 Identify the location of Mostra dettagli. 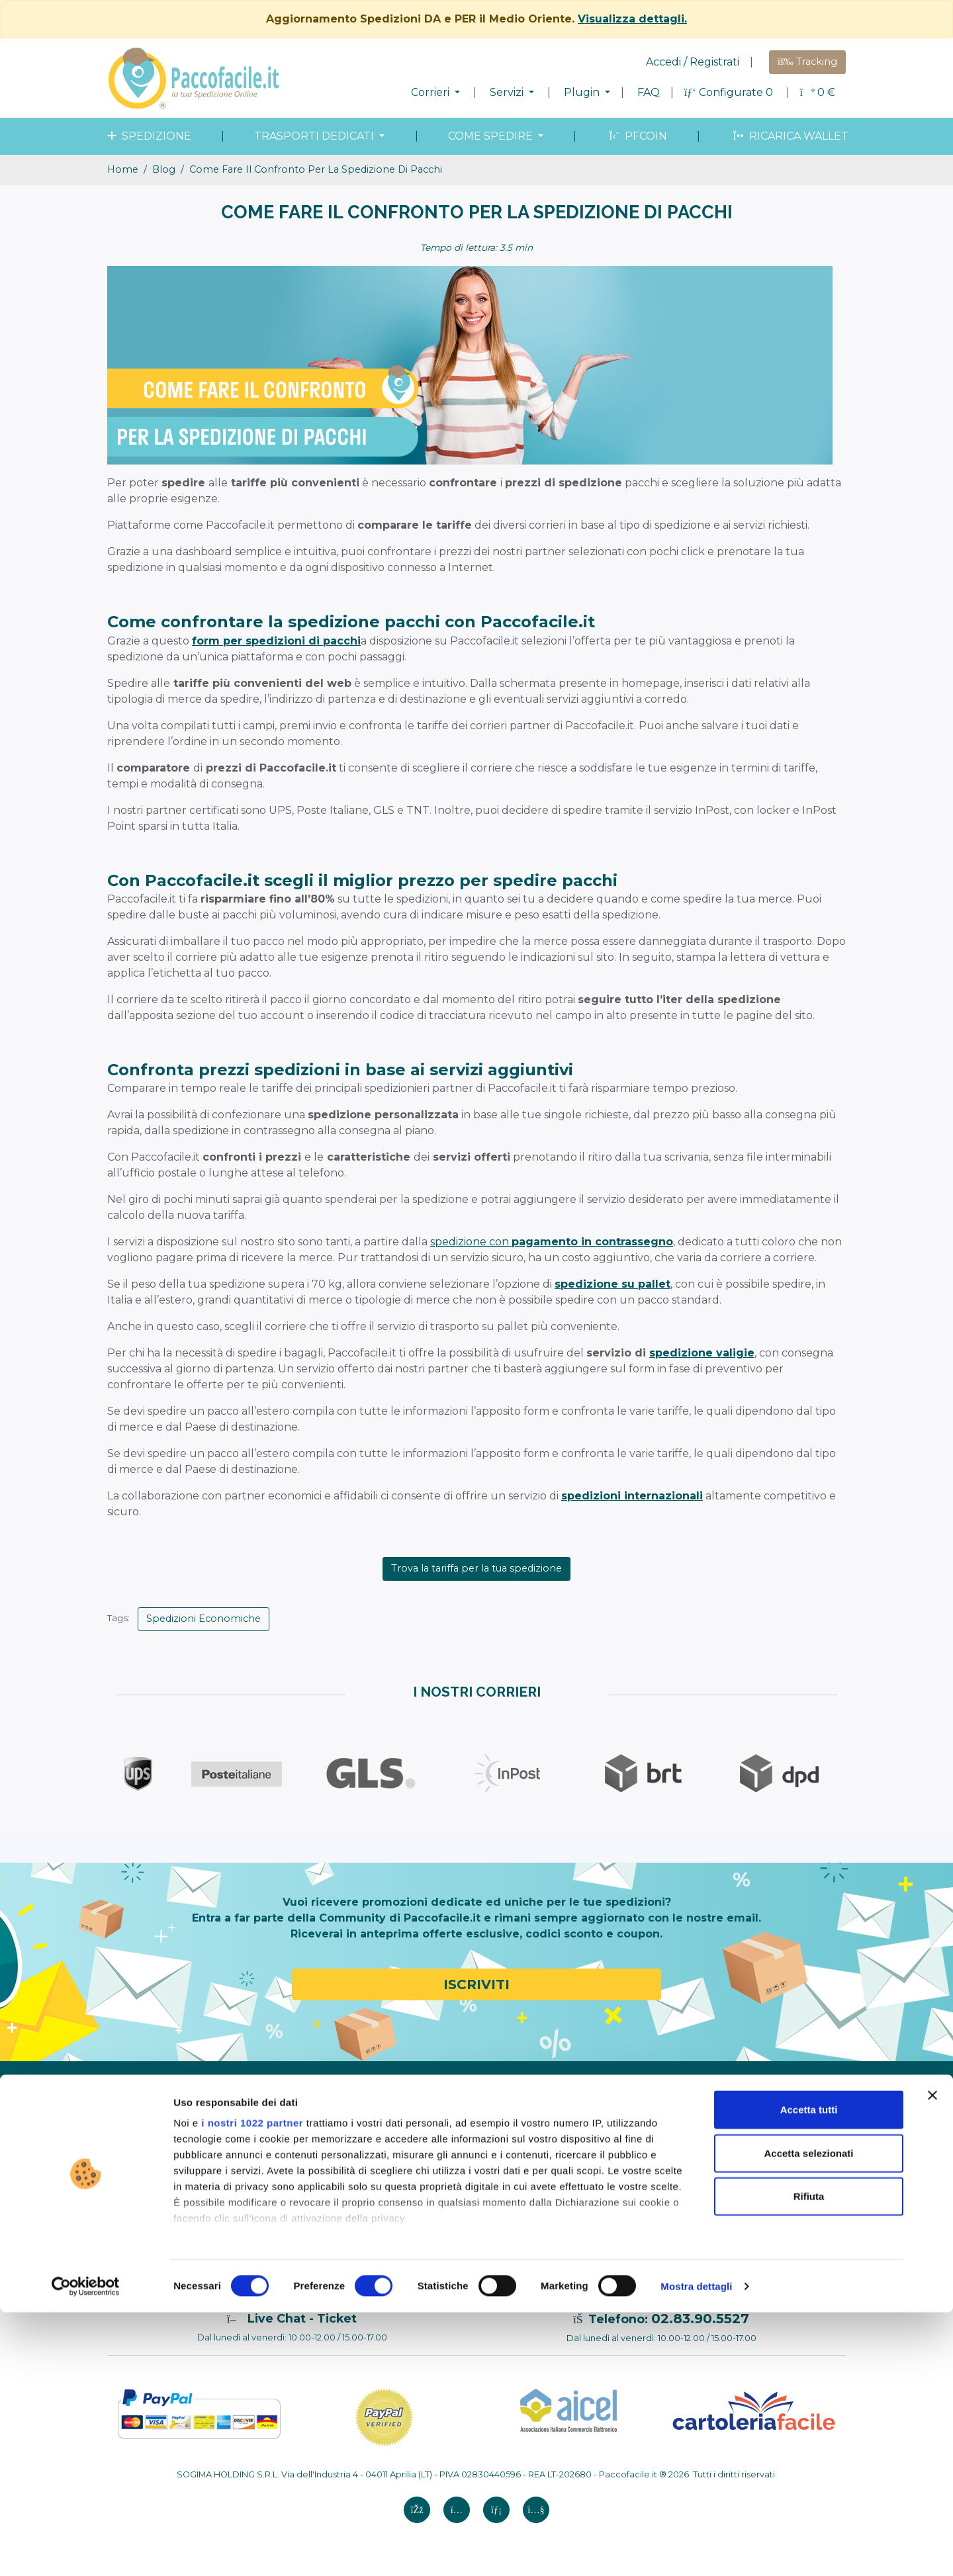
(696, 2549).